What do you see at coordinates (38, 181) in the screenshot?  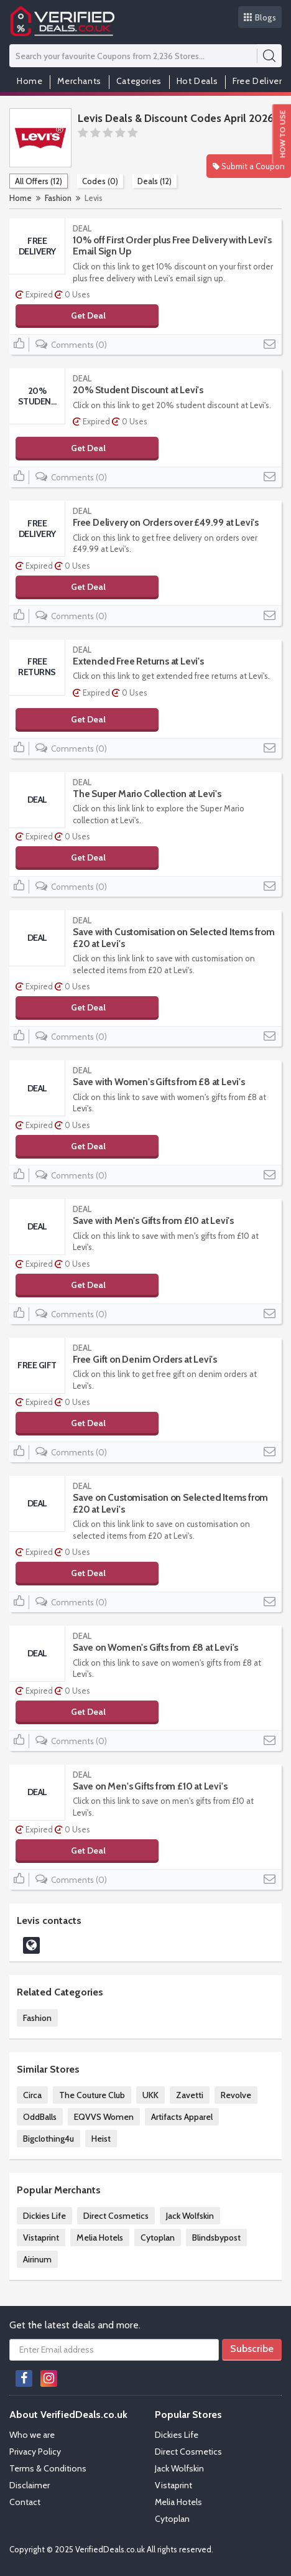 I see `All Offers (12)` at bounding box center [38, 181].